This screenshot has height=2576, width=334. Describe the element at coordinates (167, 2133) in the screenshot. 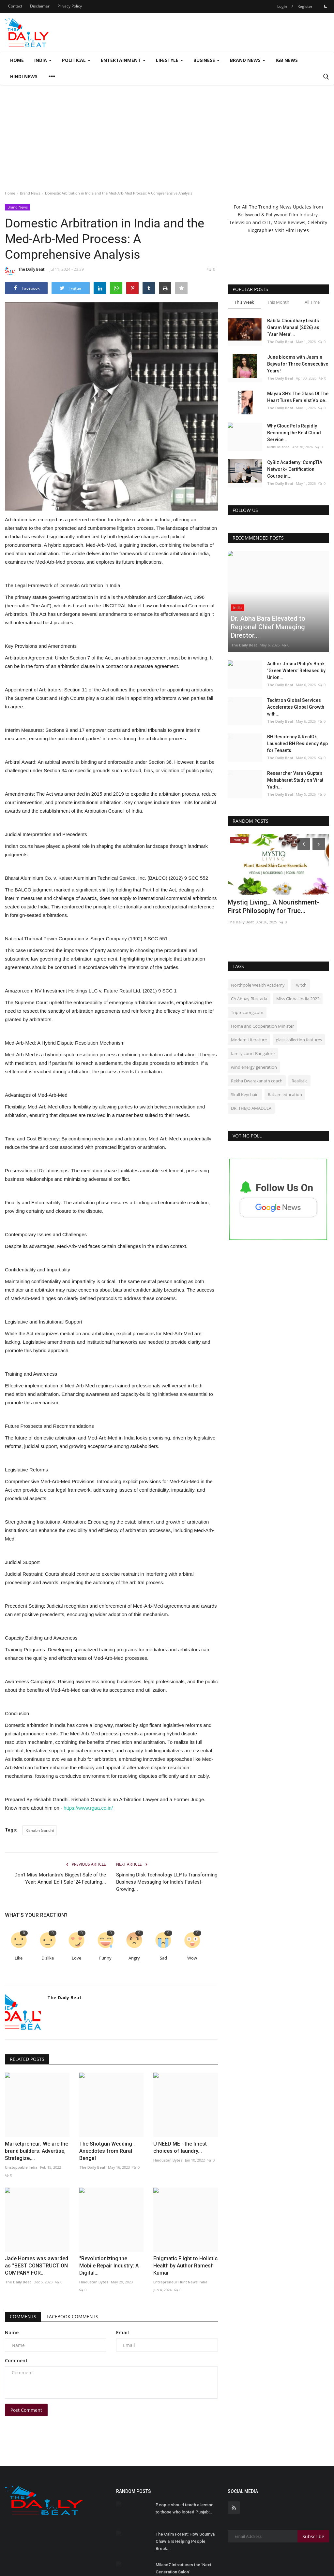

I see `Hindustan Bytes` at that location.